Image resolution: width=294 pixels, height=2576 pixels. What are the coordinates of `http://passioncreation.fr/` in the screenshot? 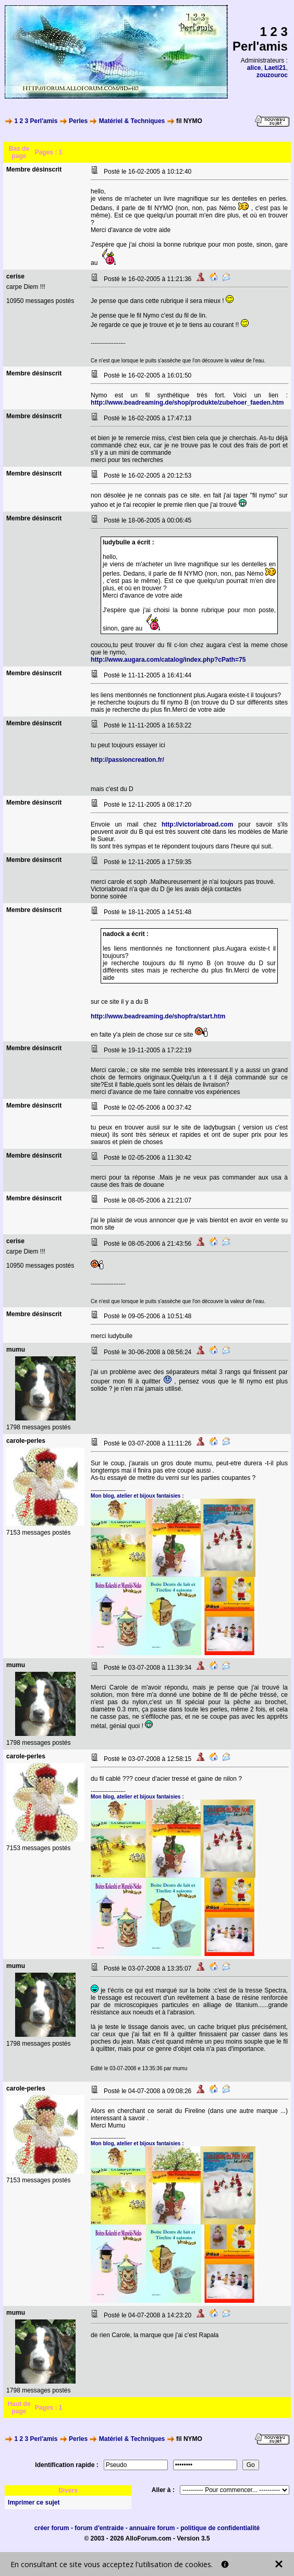 It's located at (127, 759).